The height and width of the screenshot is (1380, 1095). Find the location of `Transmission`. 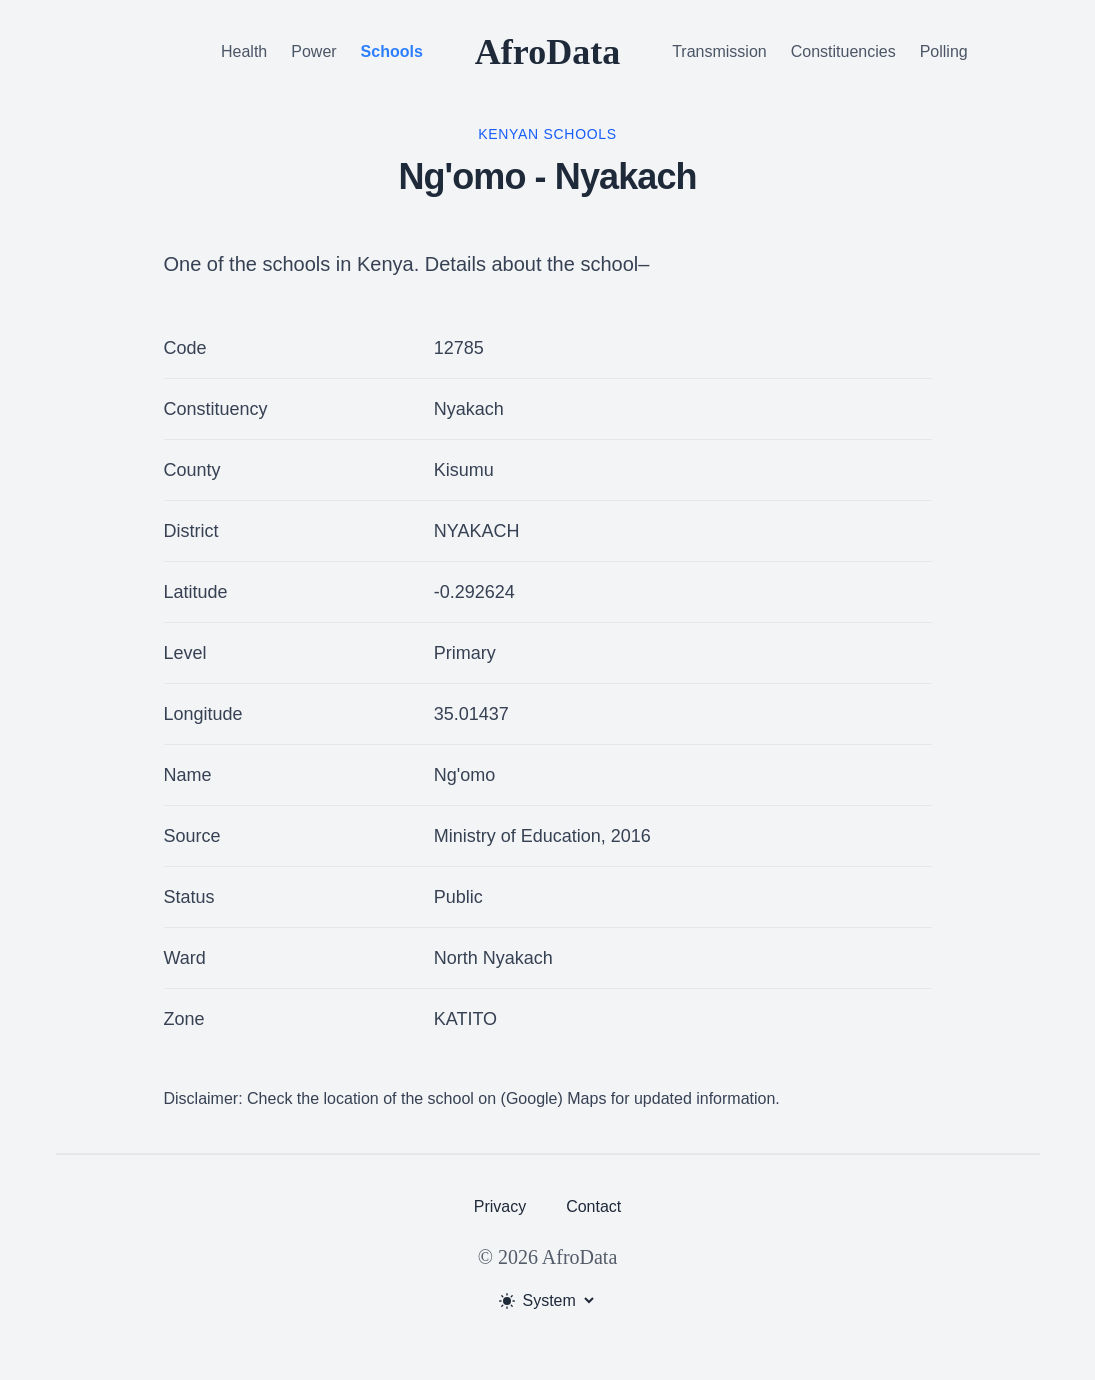

Transmission is located at coordinates (719, 51).